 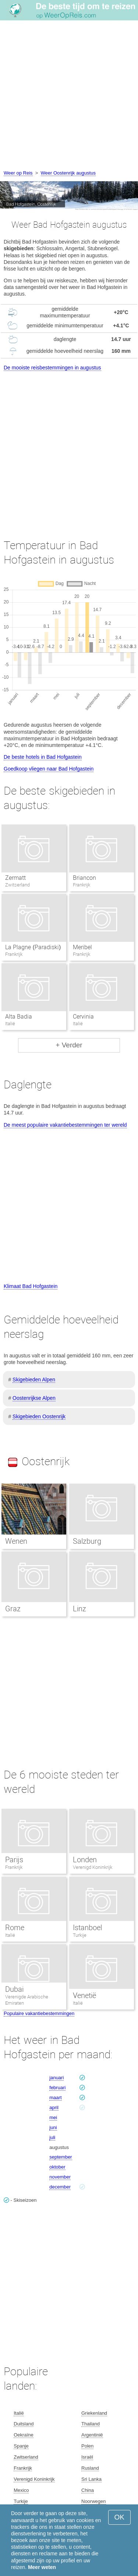 I want to click on Meribel, so click(x=82, y=947).